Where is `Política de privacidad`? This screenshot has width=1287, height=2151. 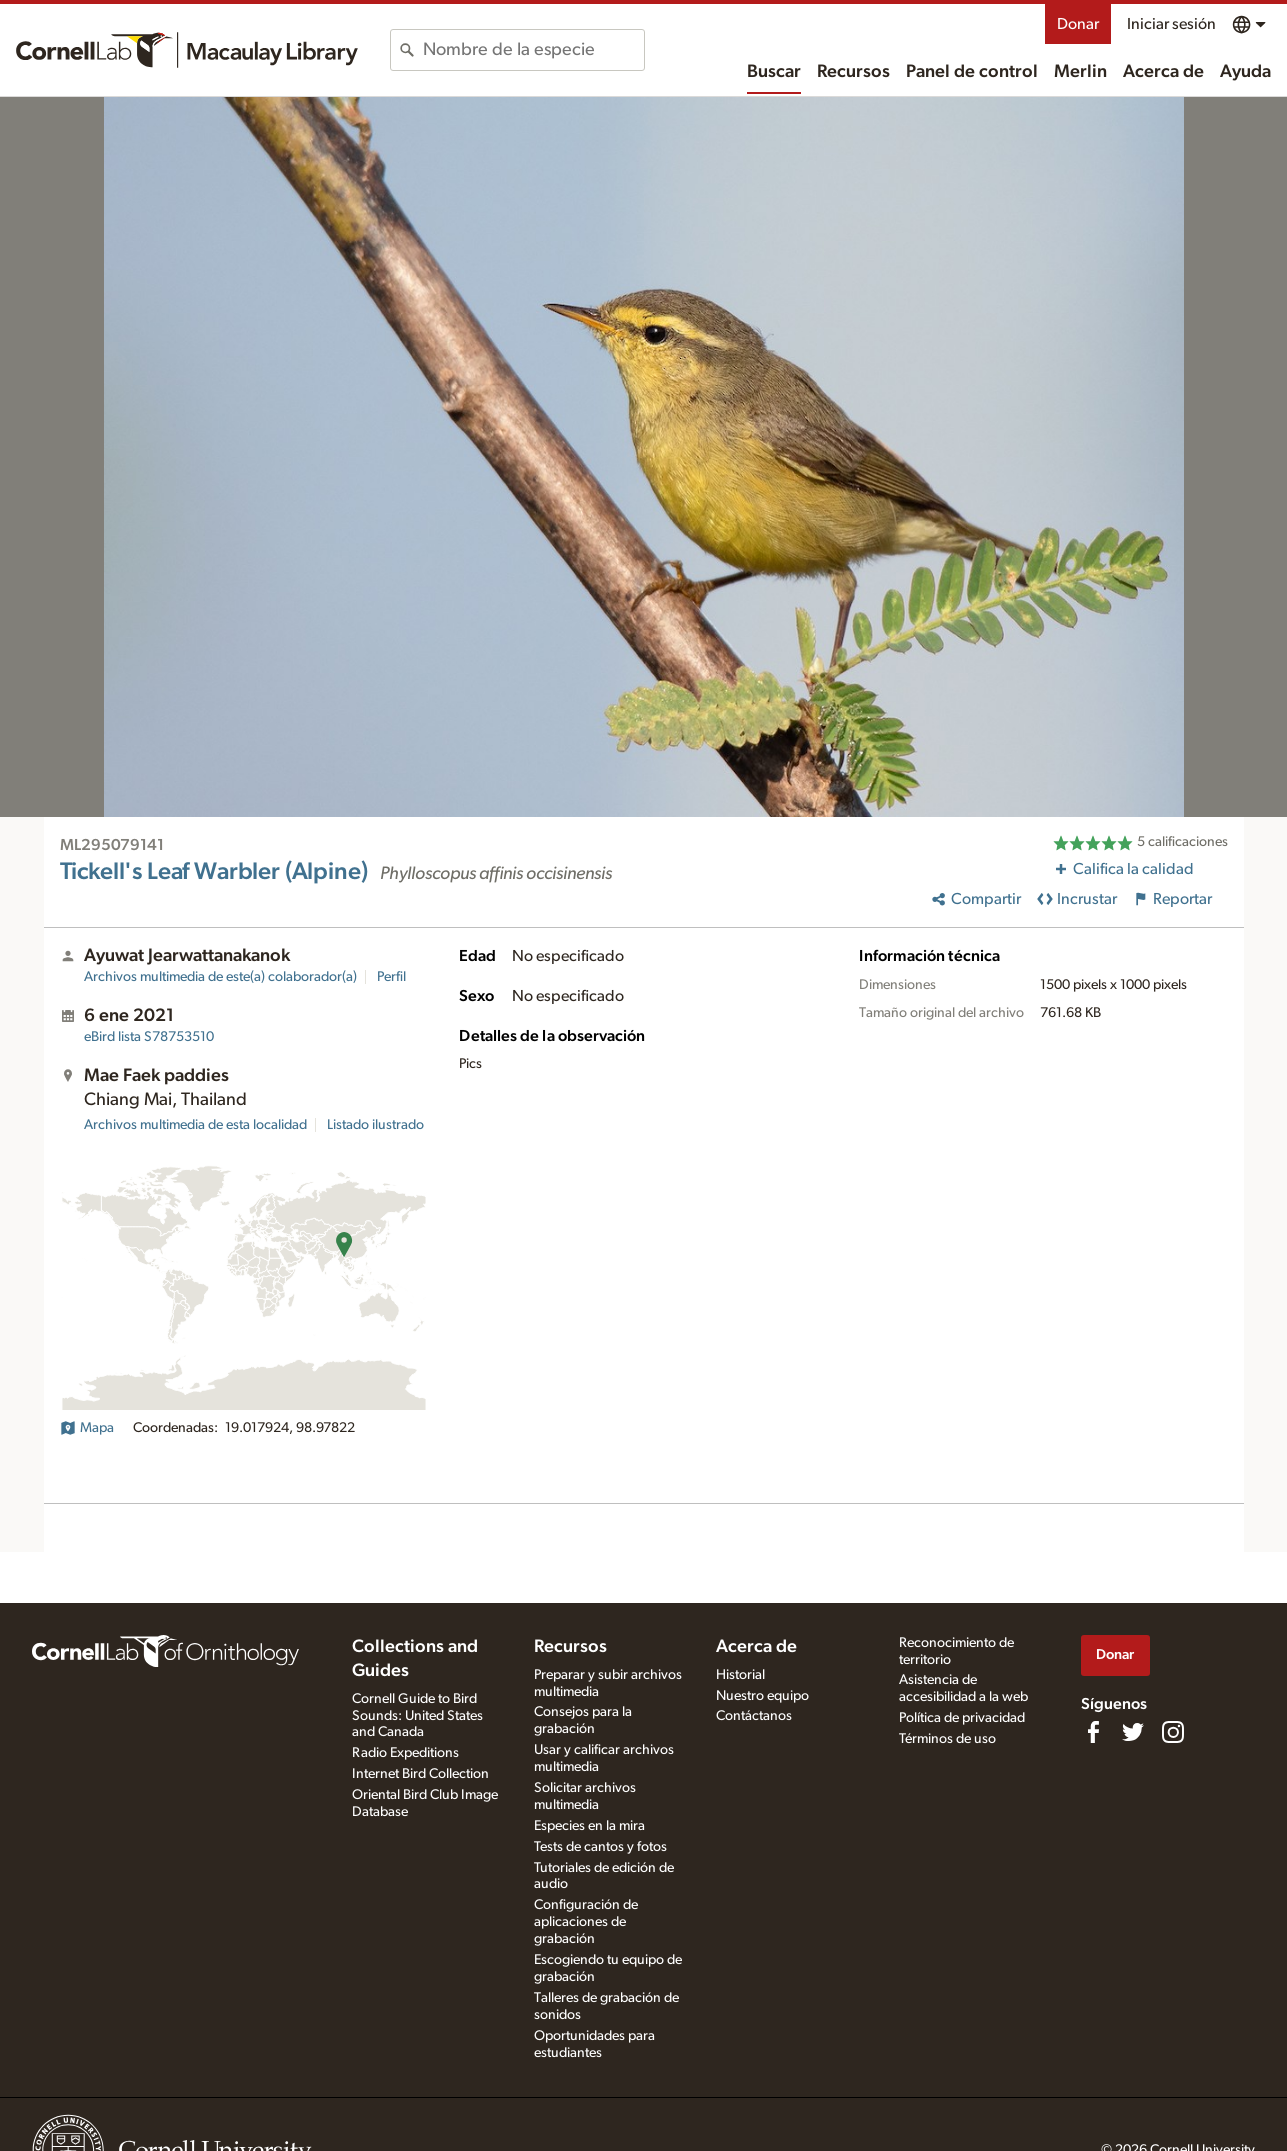 Política de privacidad is located at coordinates (962, 1718).